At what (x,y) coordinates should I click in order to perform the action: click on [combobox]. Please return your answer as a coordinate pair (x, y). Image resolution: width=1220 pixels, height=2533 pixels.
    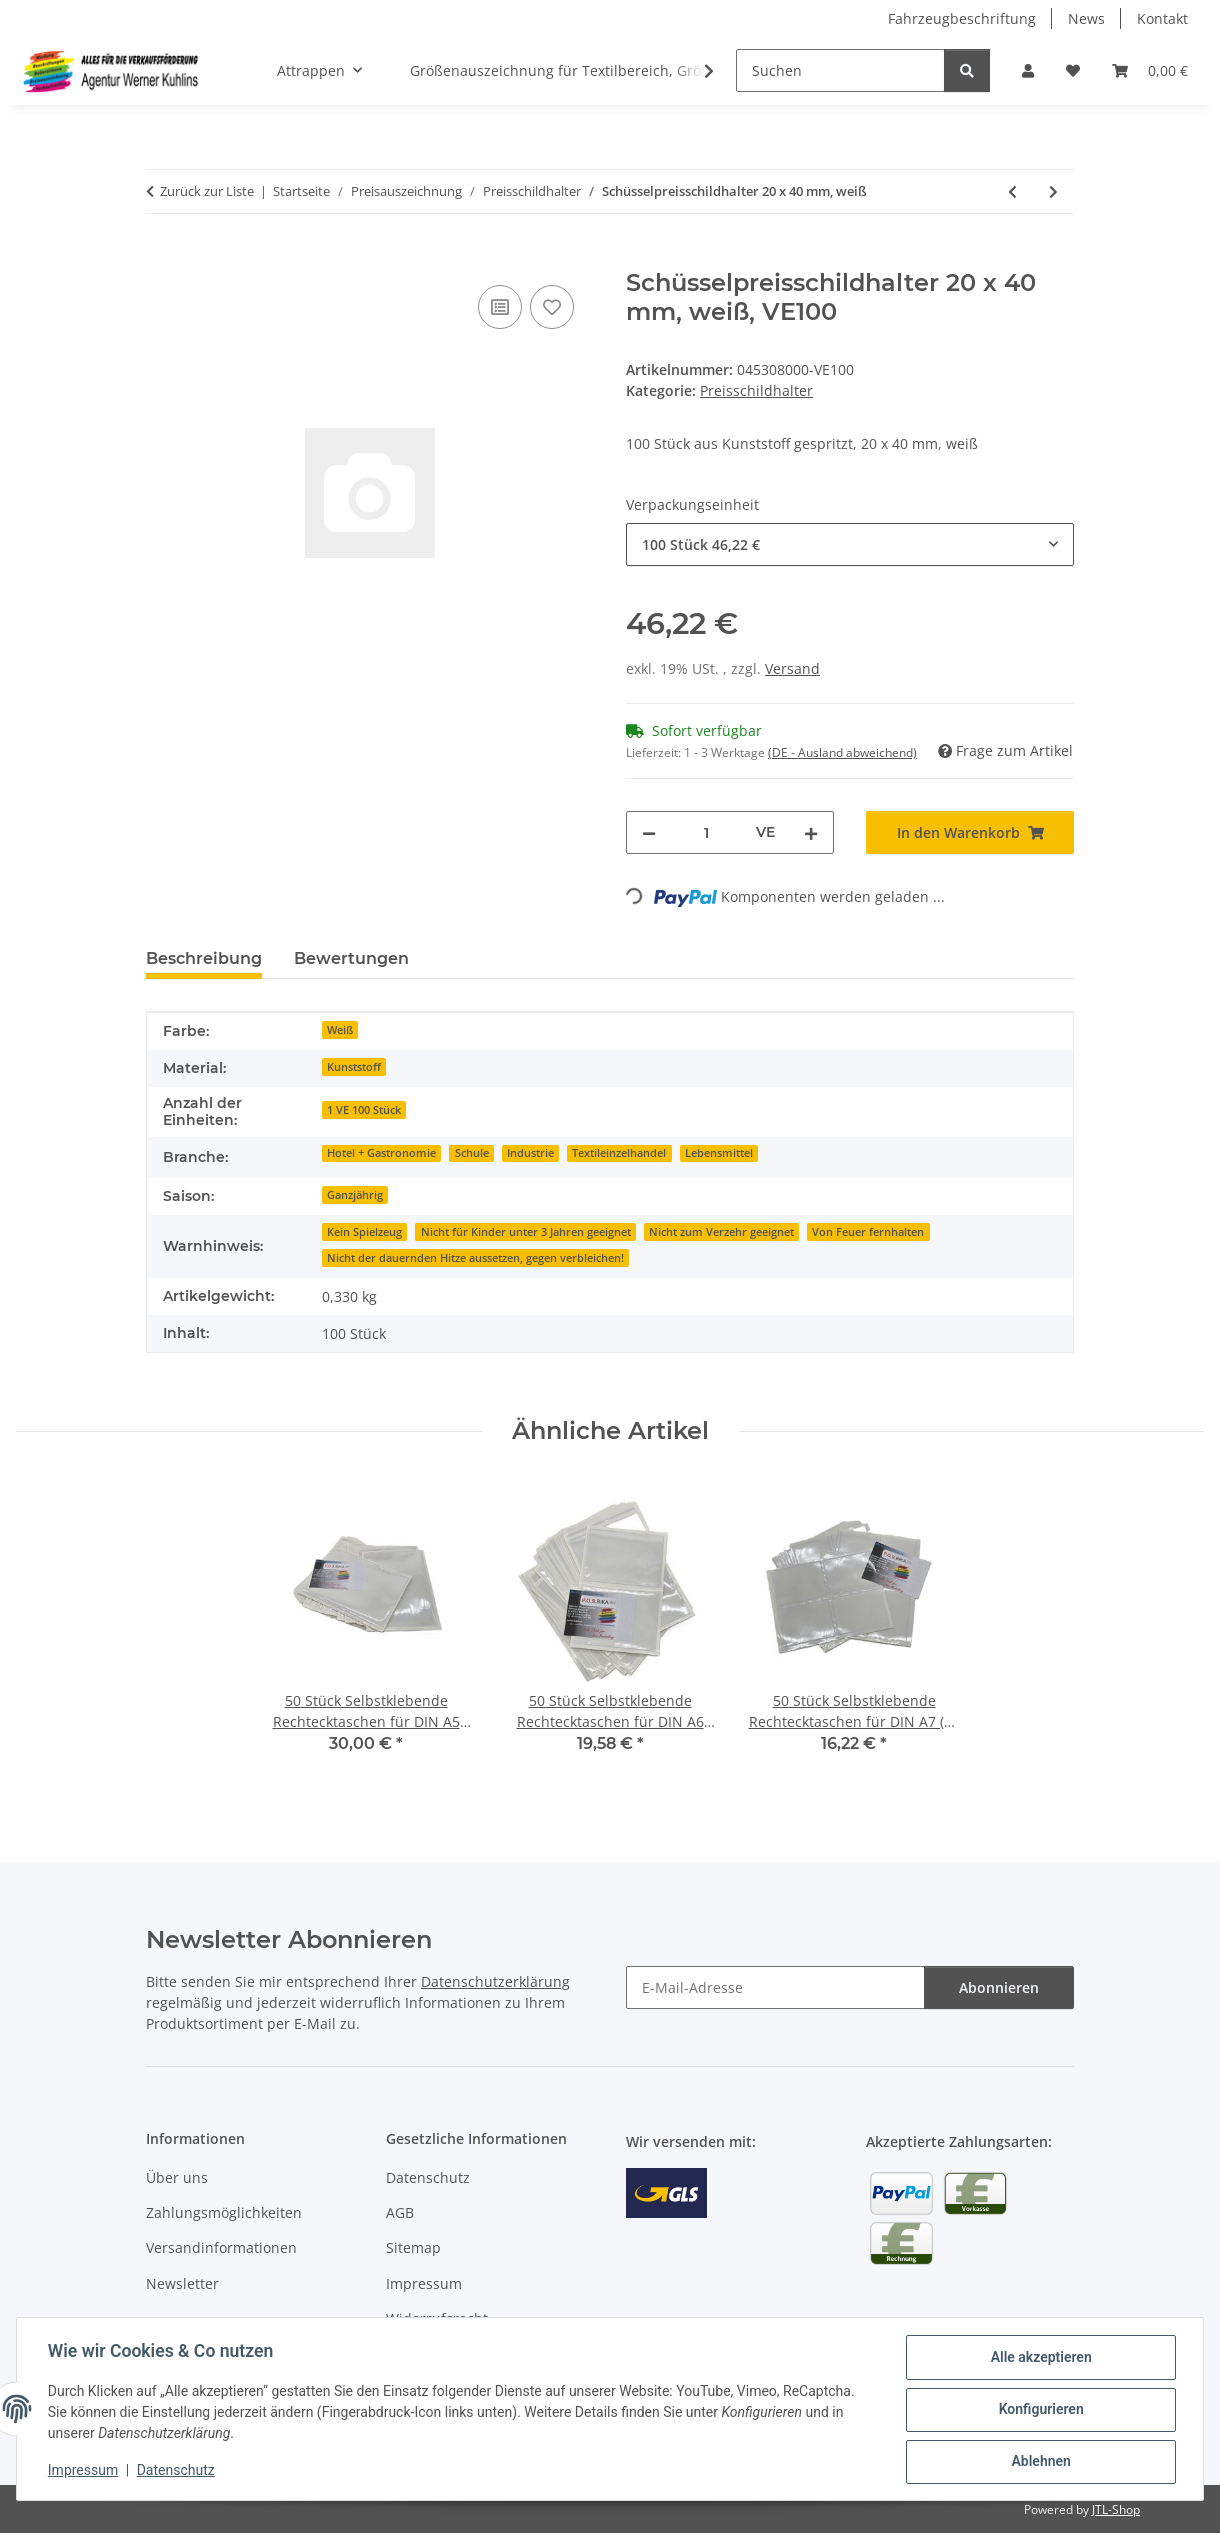
    Looking at the image, I should click on (850, 544).